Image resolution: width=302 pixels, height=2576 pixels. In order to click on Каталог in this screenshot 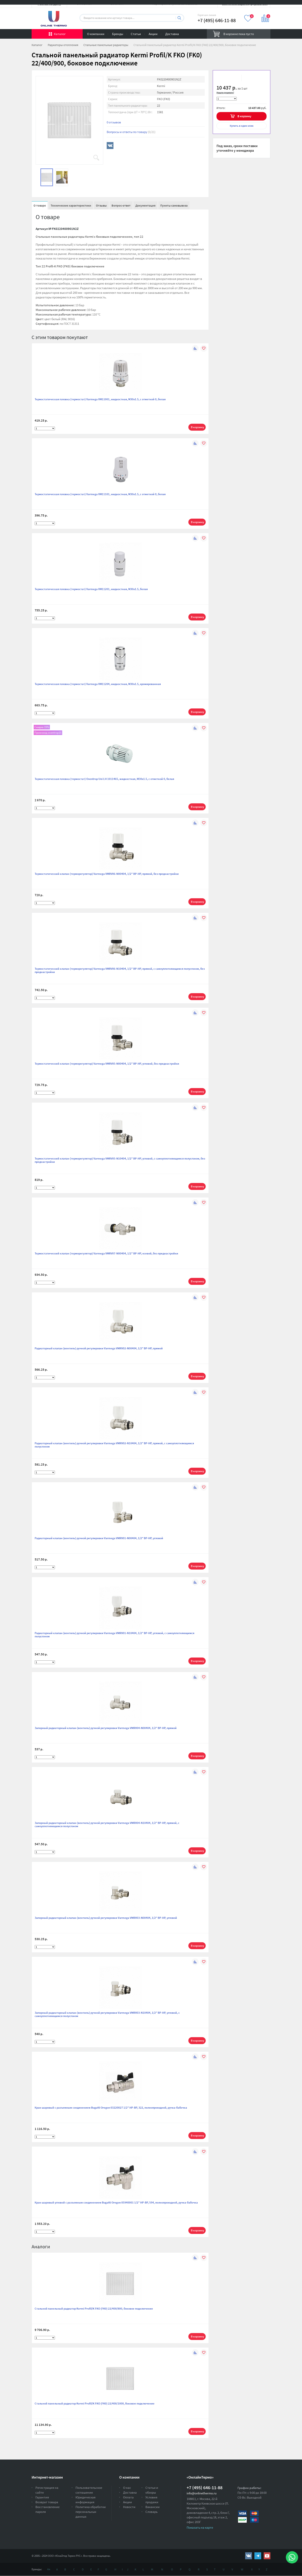, I will do `click(60, 34)`.